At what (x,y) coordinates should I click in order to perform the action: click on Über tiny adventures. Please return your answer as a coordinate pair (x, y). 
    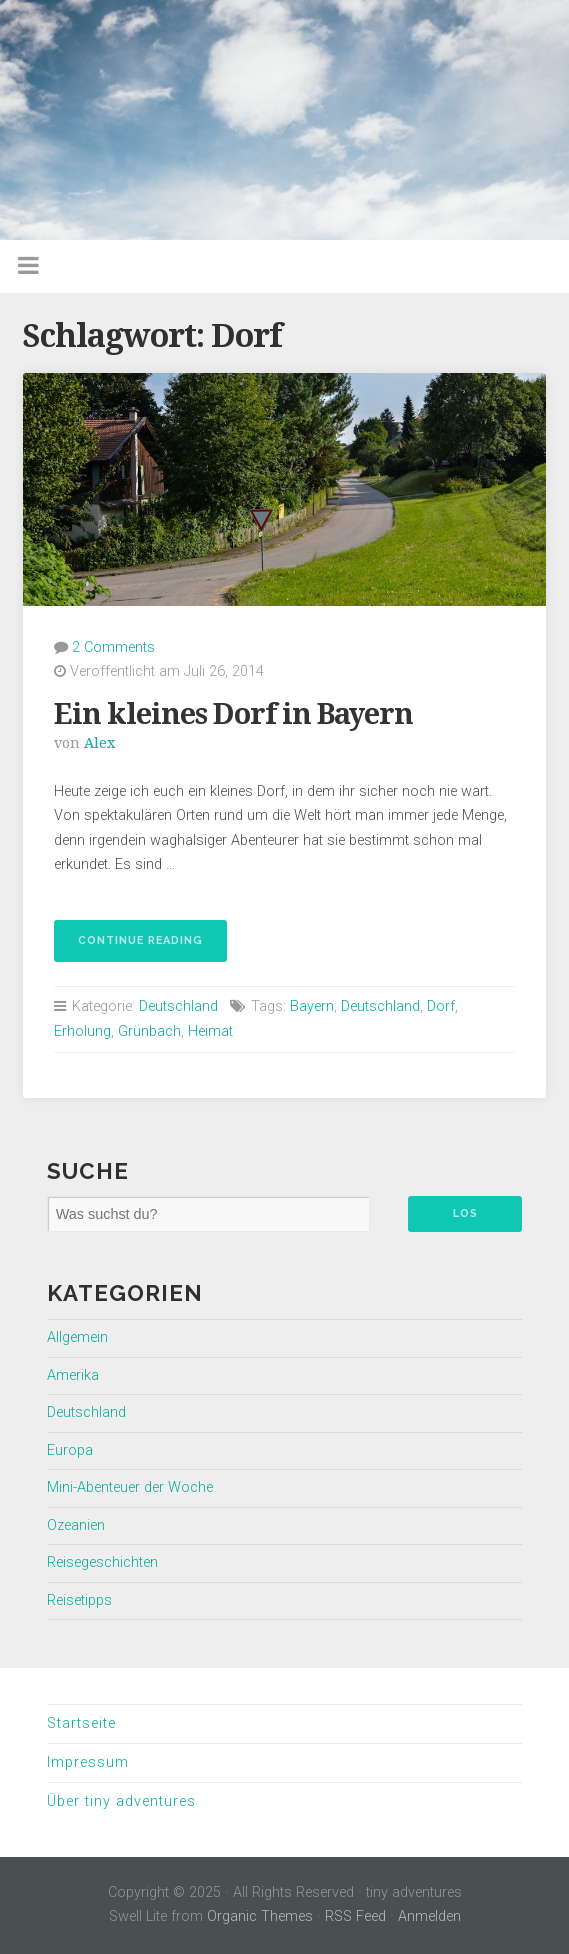
    Looking at the image, I should click on (121, 1801).